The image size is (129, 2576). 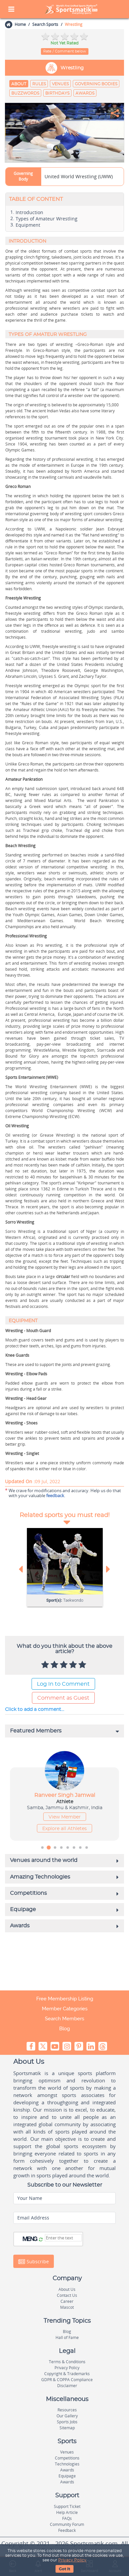 I want to click on FAQs, so click(x=67, y=2518).